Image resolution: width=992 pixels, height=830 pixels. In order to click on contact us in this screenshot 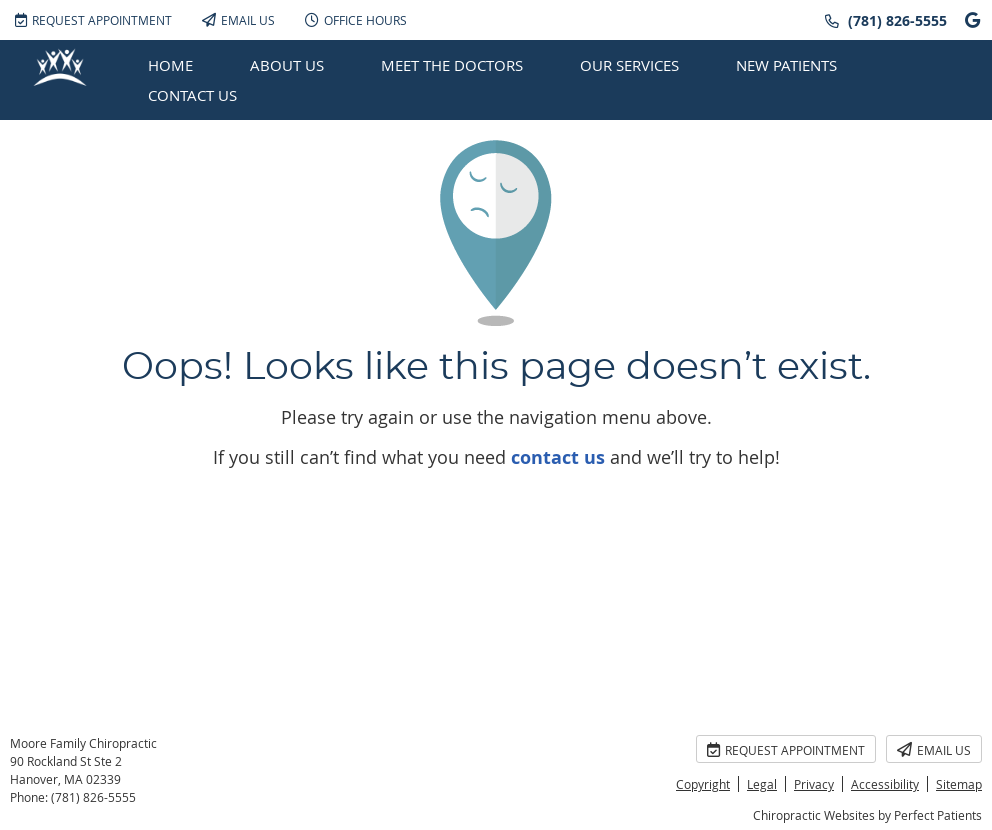, I will do `click(558, 457)`.